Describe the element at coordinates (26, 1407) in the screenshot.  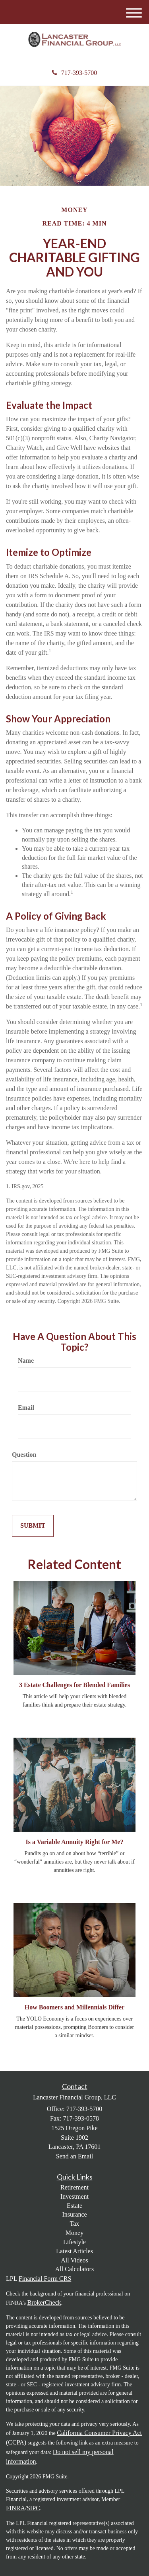
I see `Email` at that location.